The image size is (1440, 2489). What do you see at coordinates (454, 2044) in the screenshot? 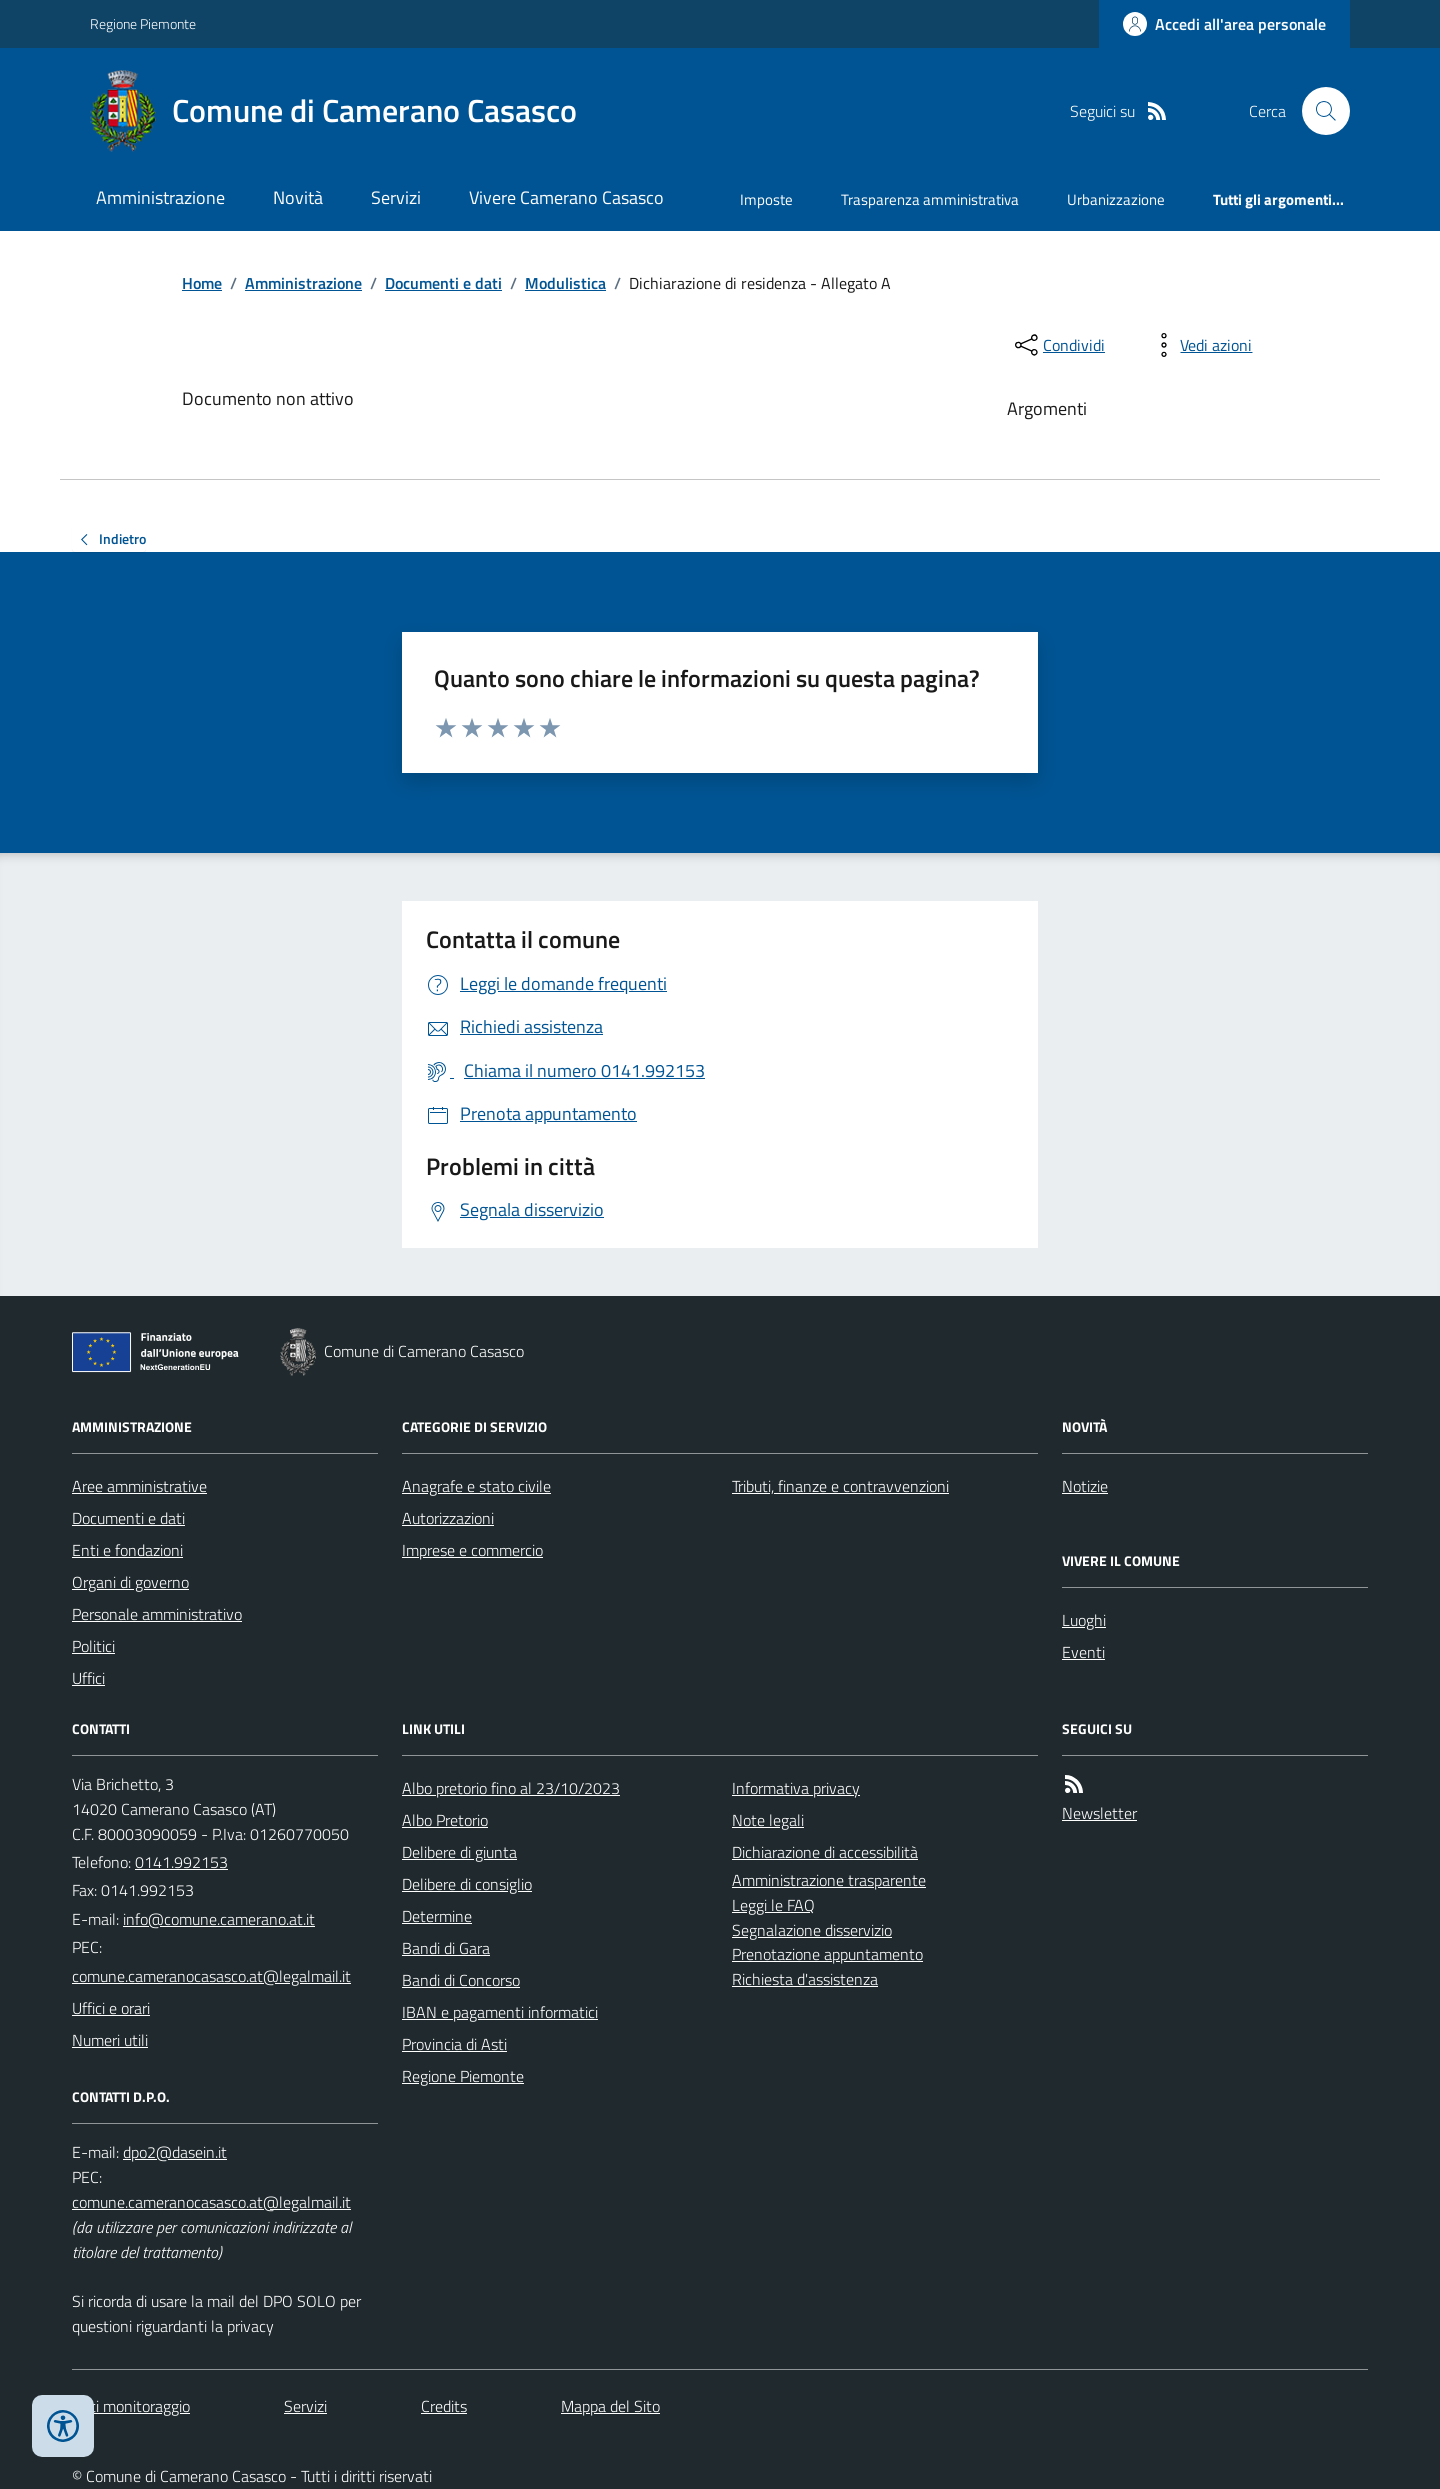
I see `Provincia di Asti` at bounding box center [454, 2044].